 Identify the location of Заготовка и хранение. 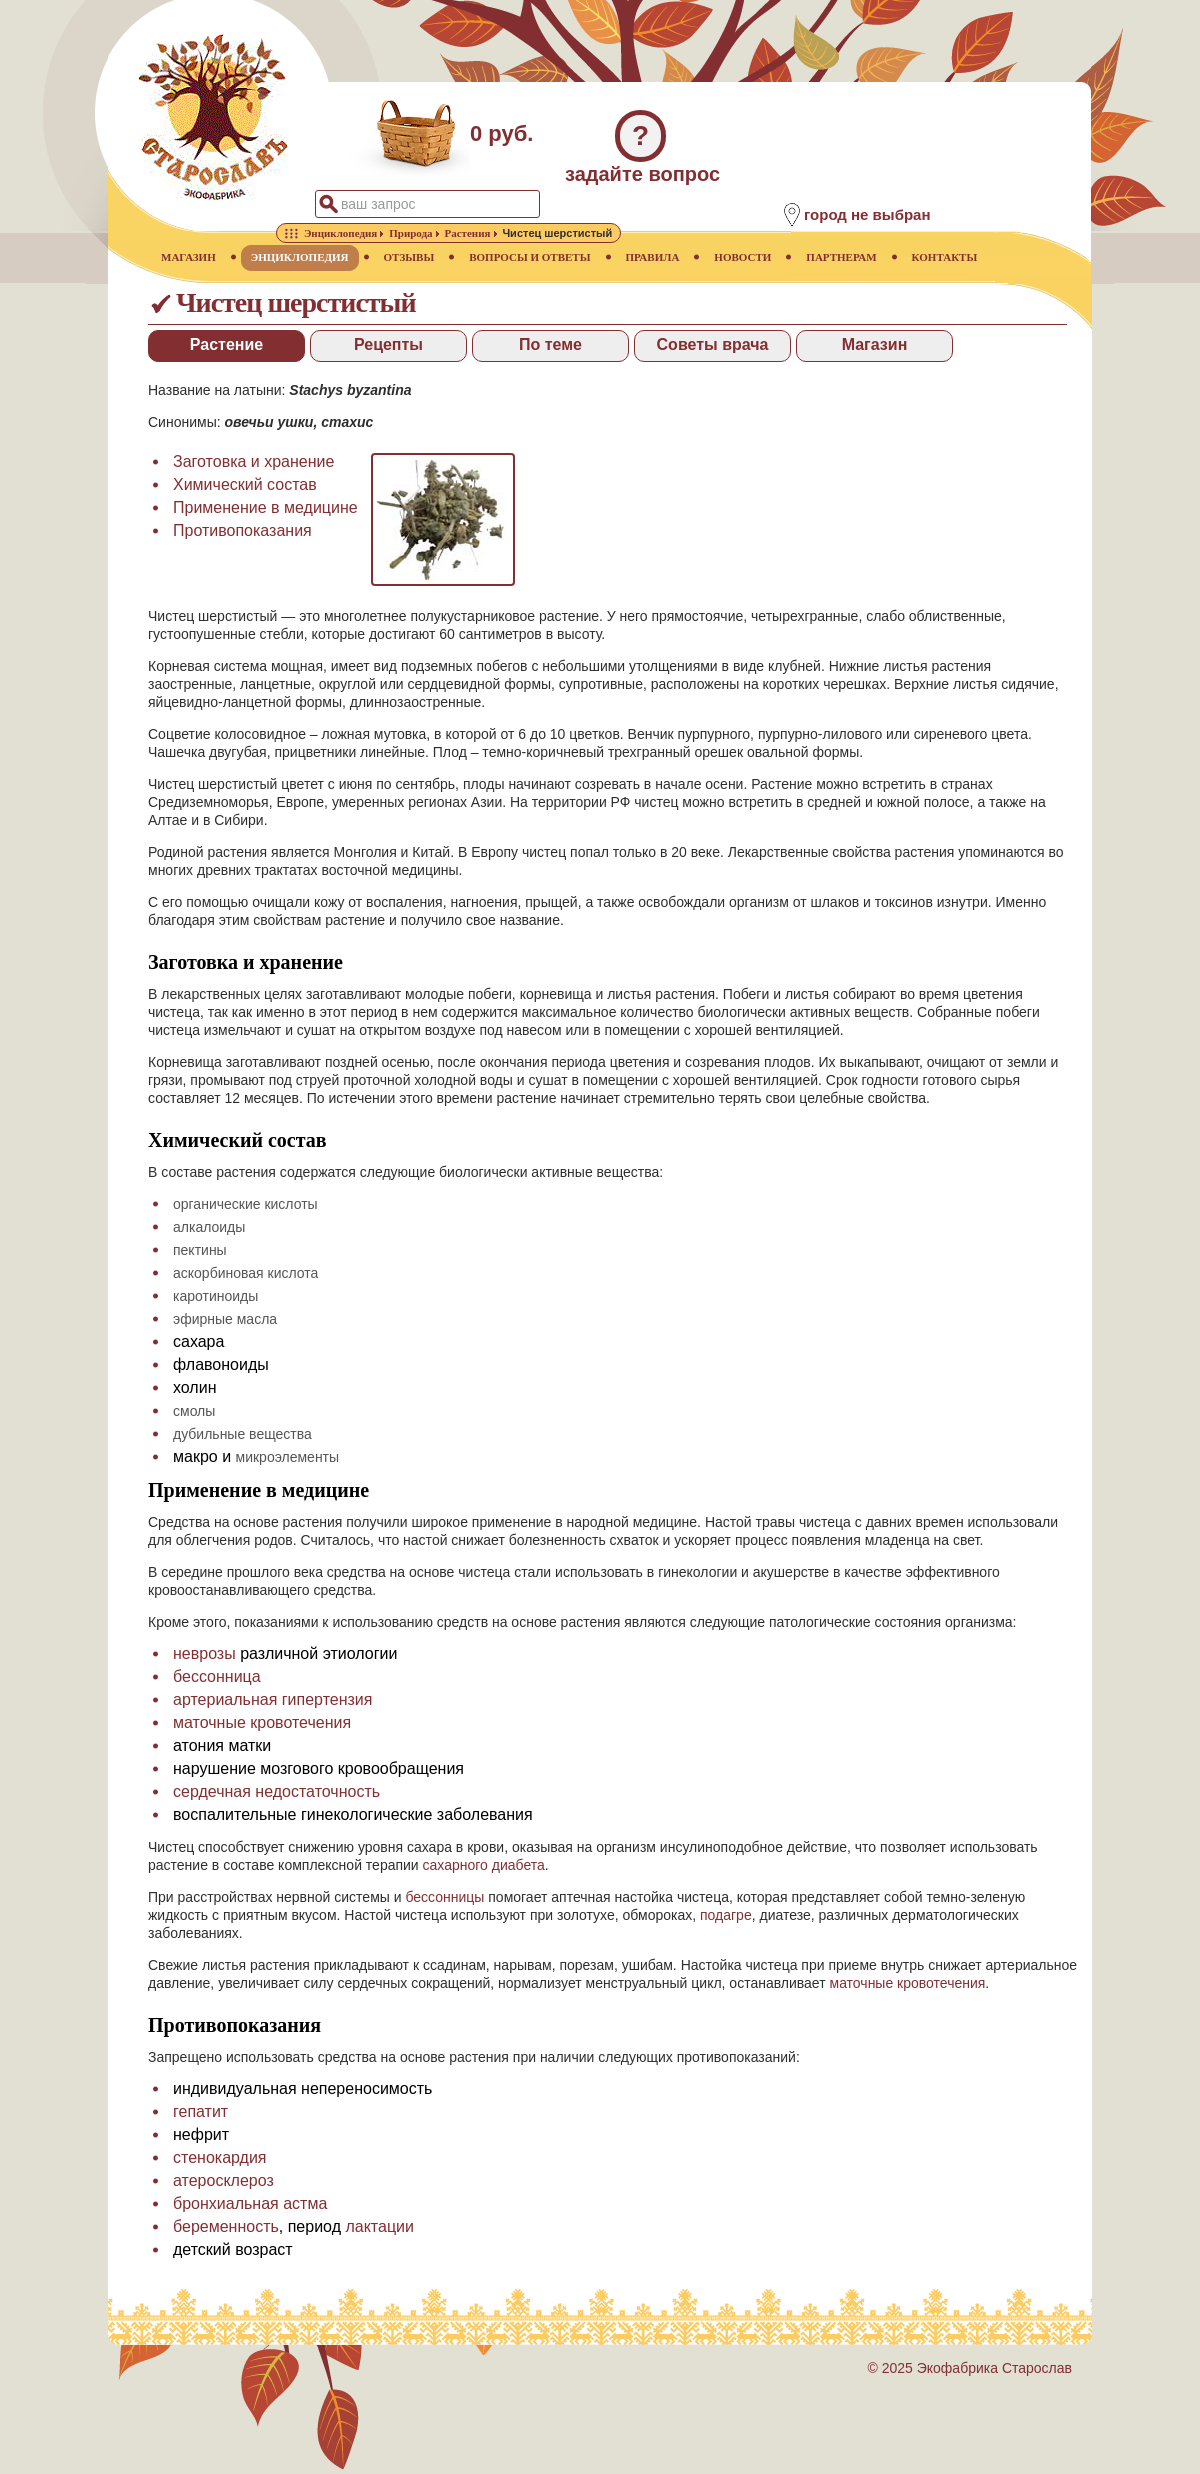
(253, 461).